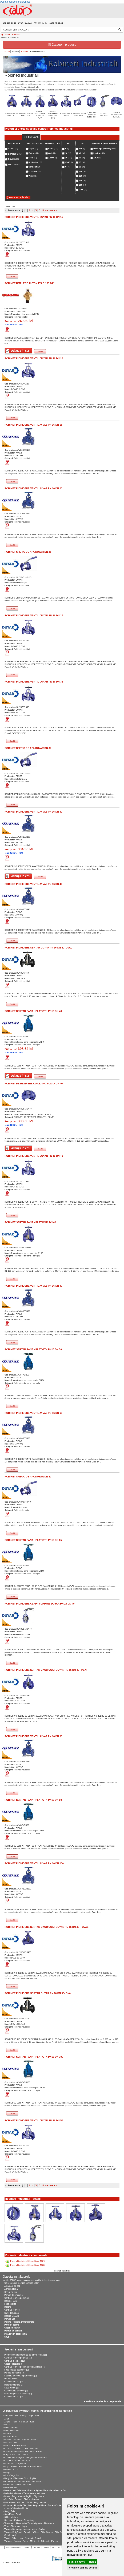  I want to click on 200, so click(82, 185).